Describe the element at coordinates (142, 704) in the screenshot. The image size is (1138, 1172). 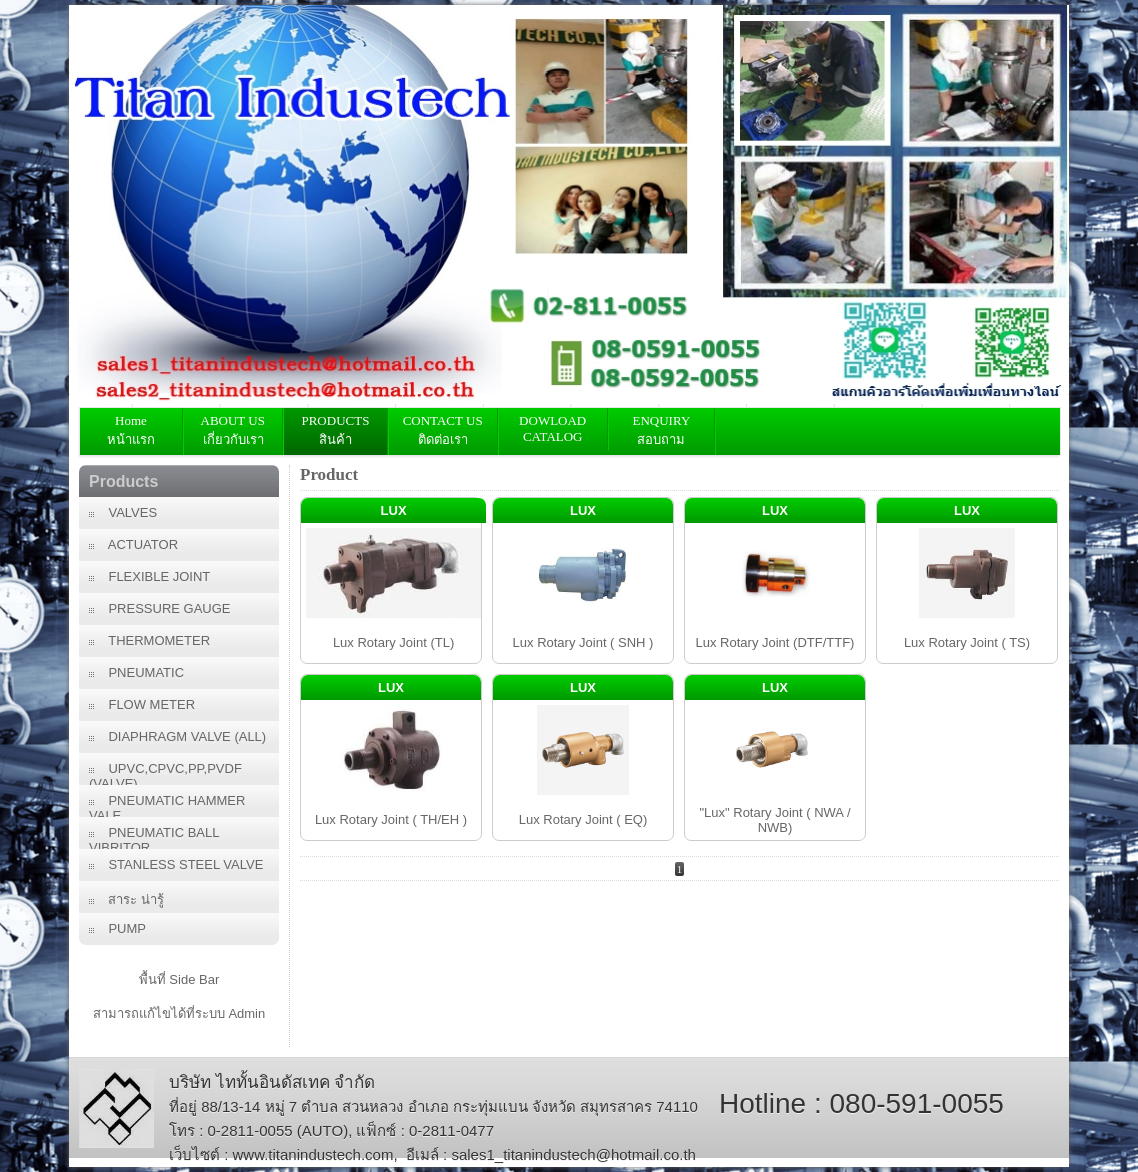
I see `FLOW METER` at that location.